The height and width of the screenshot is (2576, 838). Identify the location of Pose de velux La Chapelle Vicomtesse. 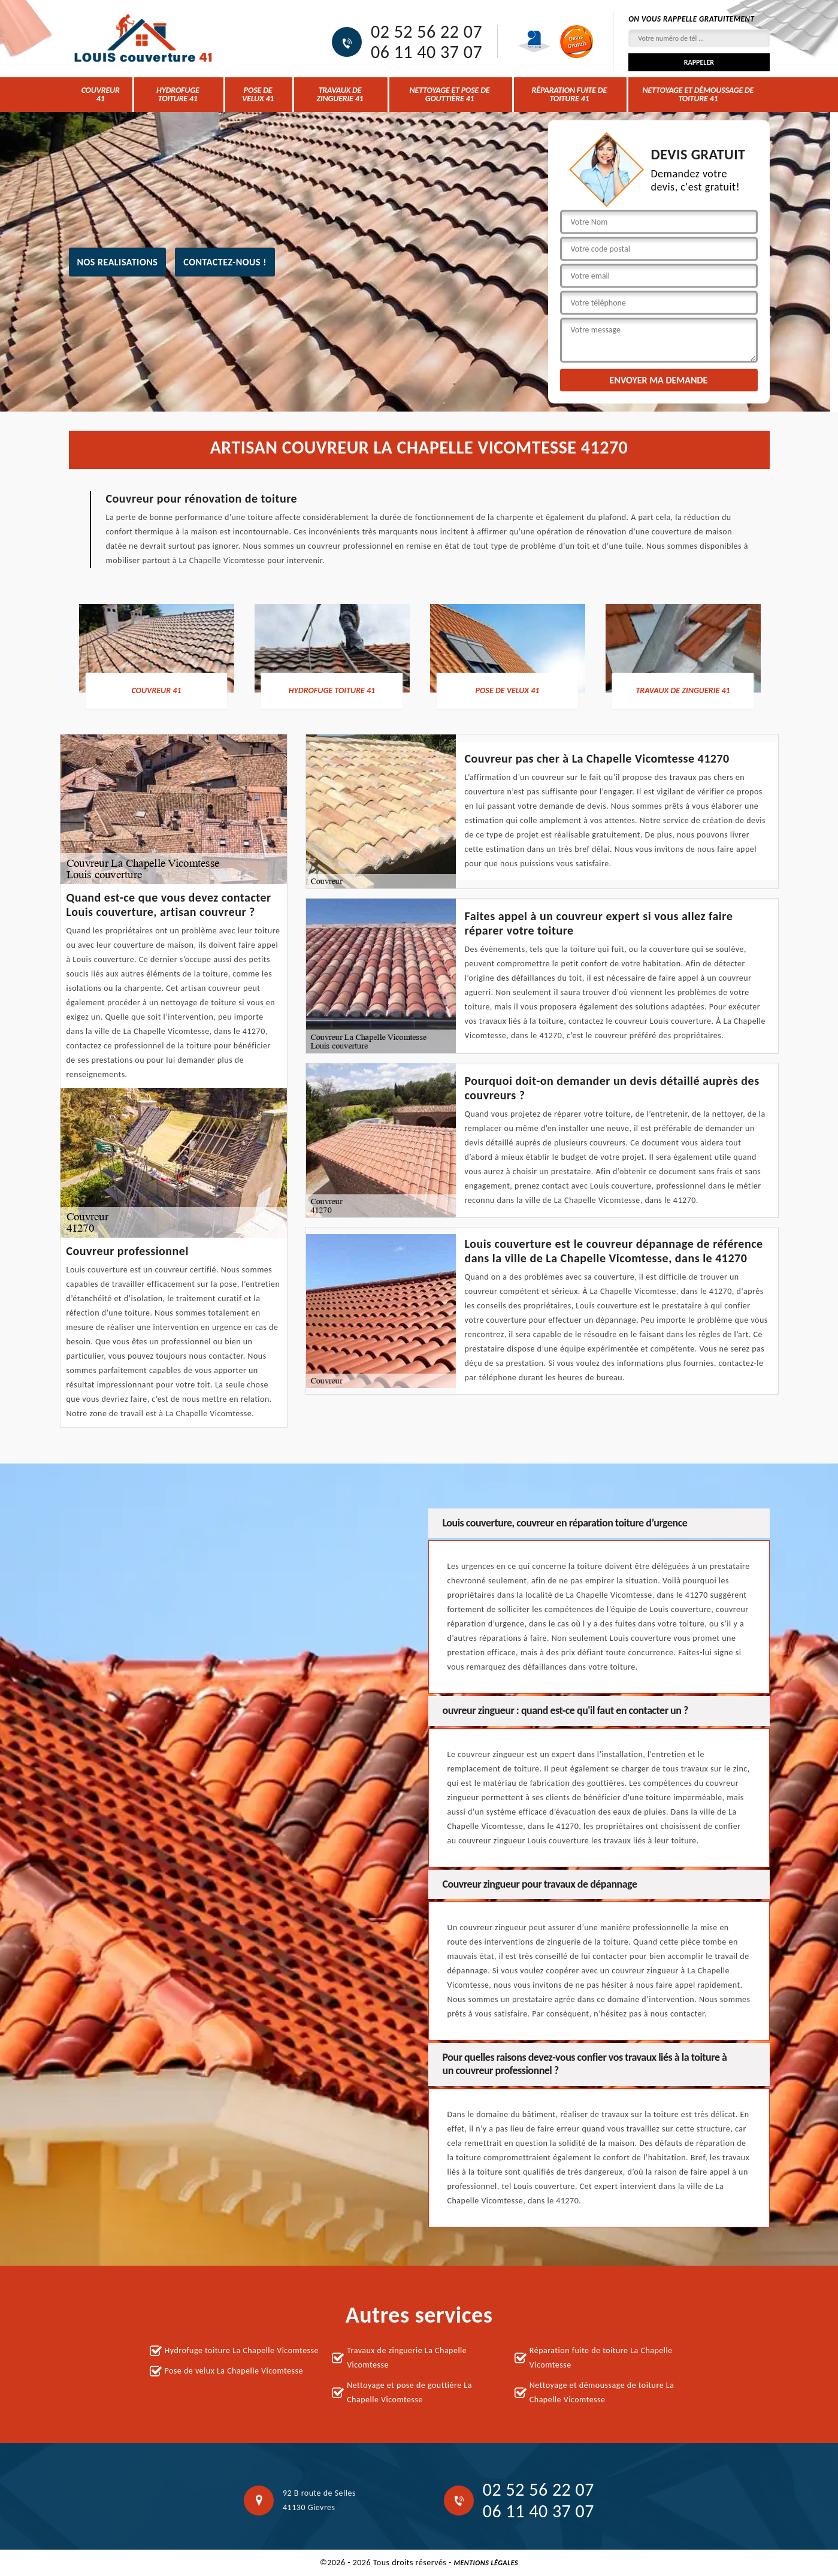
(234, 2371).